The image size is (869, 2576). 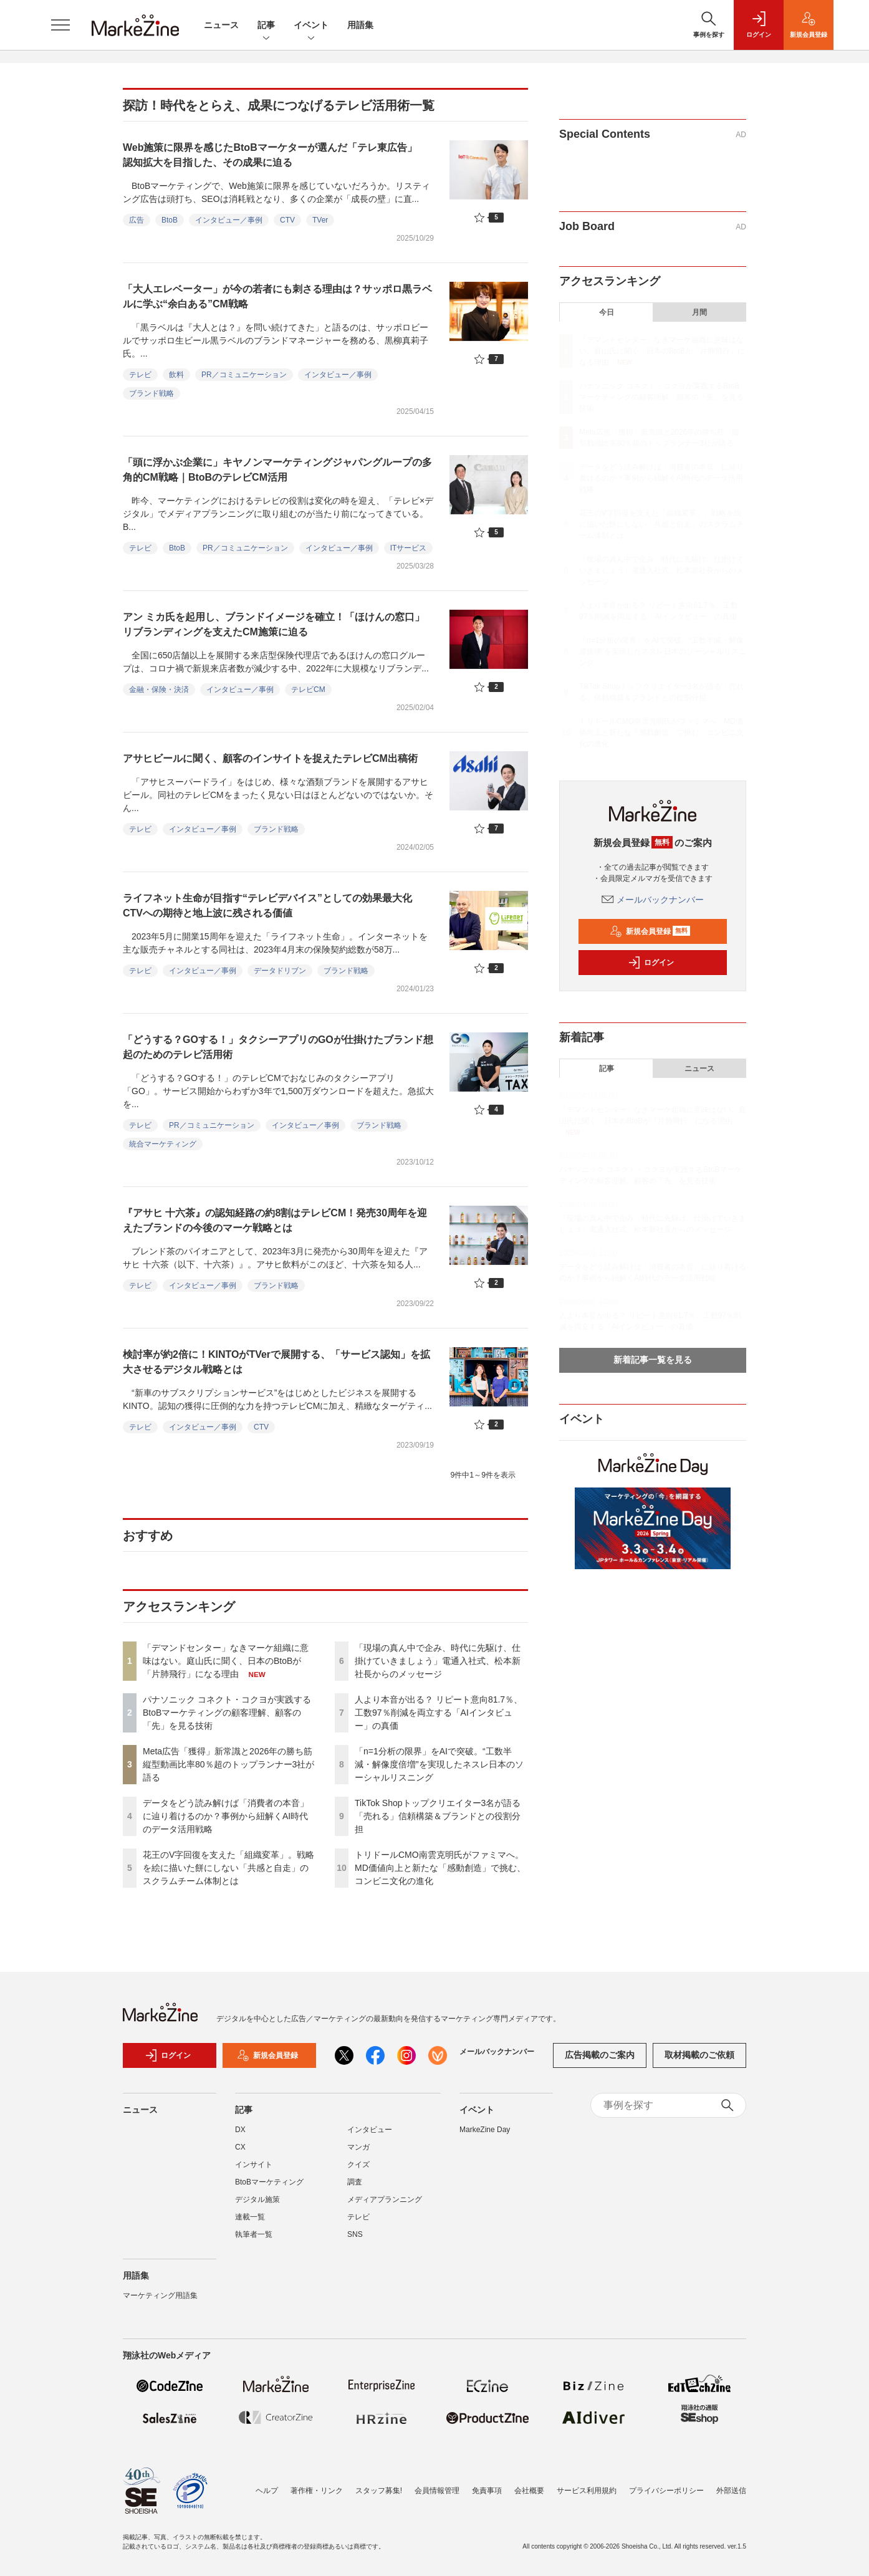 I want to click on 今日, so click(x=606, y=312).